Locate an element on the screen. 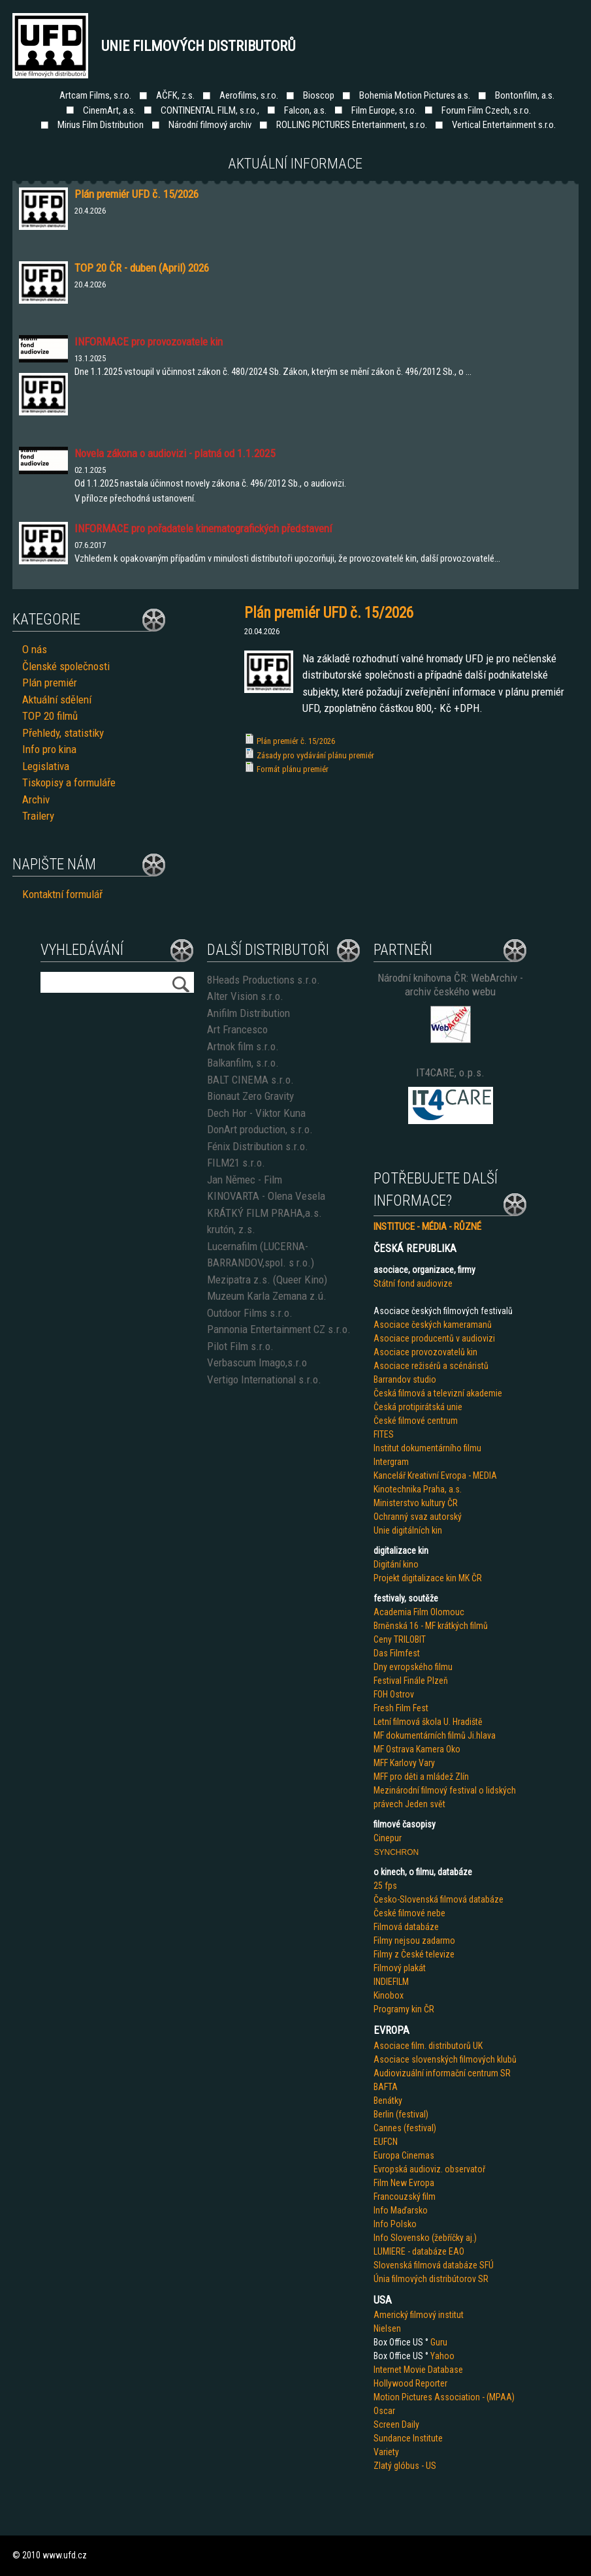 The width and height of the screenshot is (591, 2576). Institut dokumentárního filmu is located at coordinates (427, 1448).